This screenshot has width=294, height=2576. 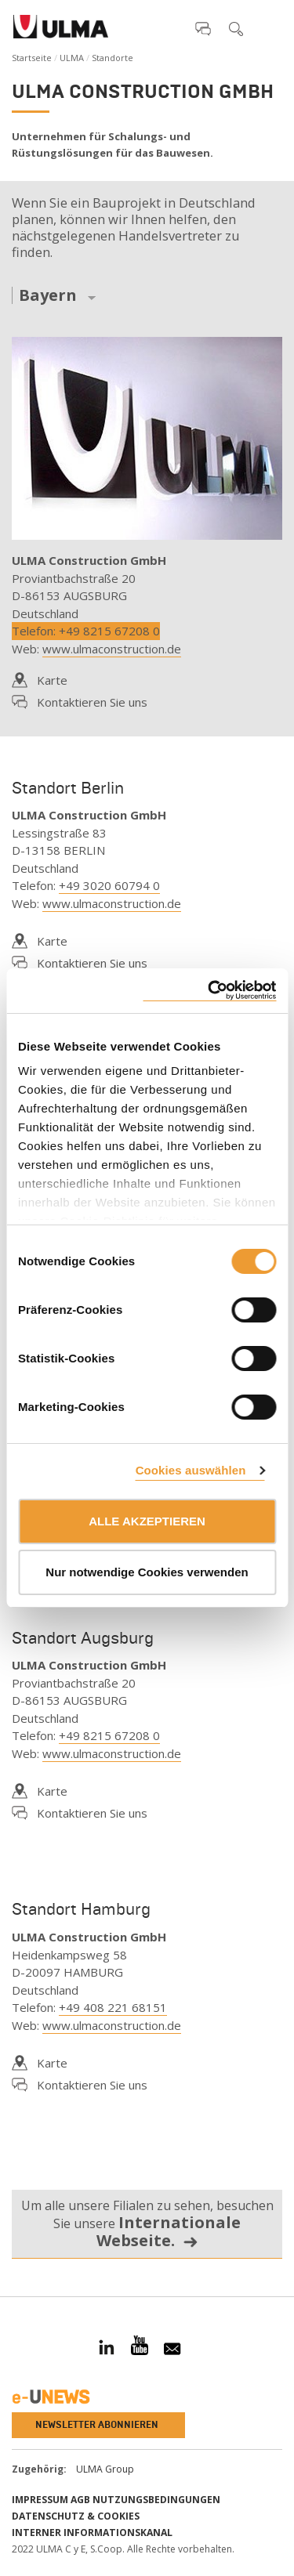 What do you see at coordinates (80, 2499) in the screenshot?
I see `AGB` at bounding box center [80, 2499].